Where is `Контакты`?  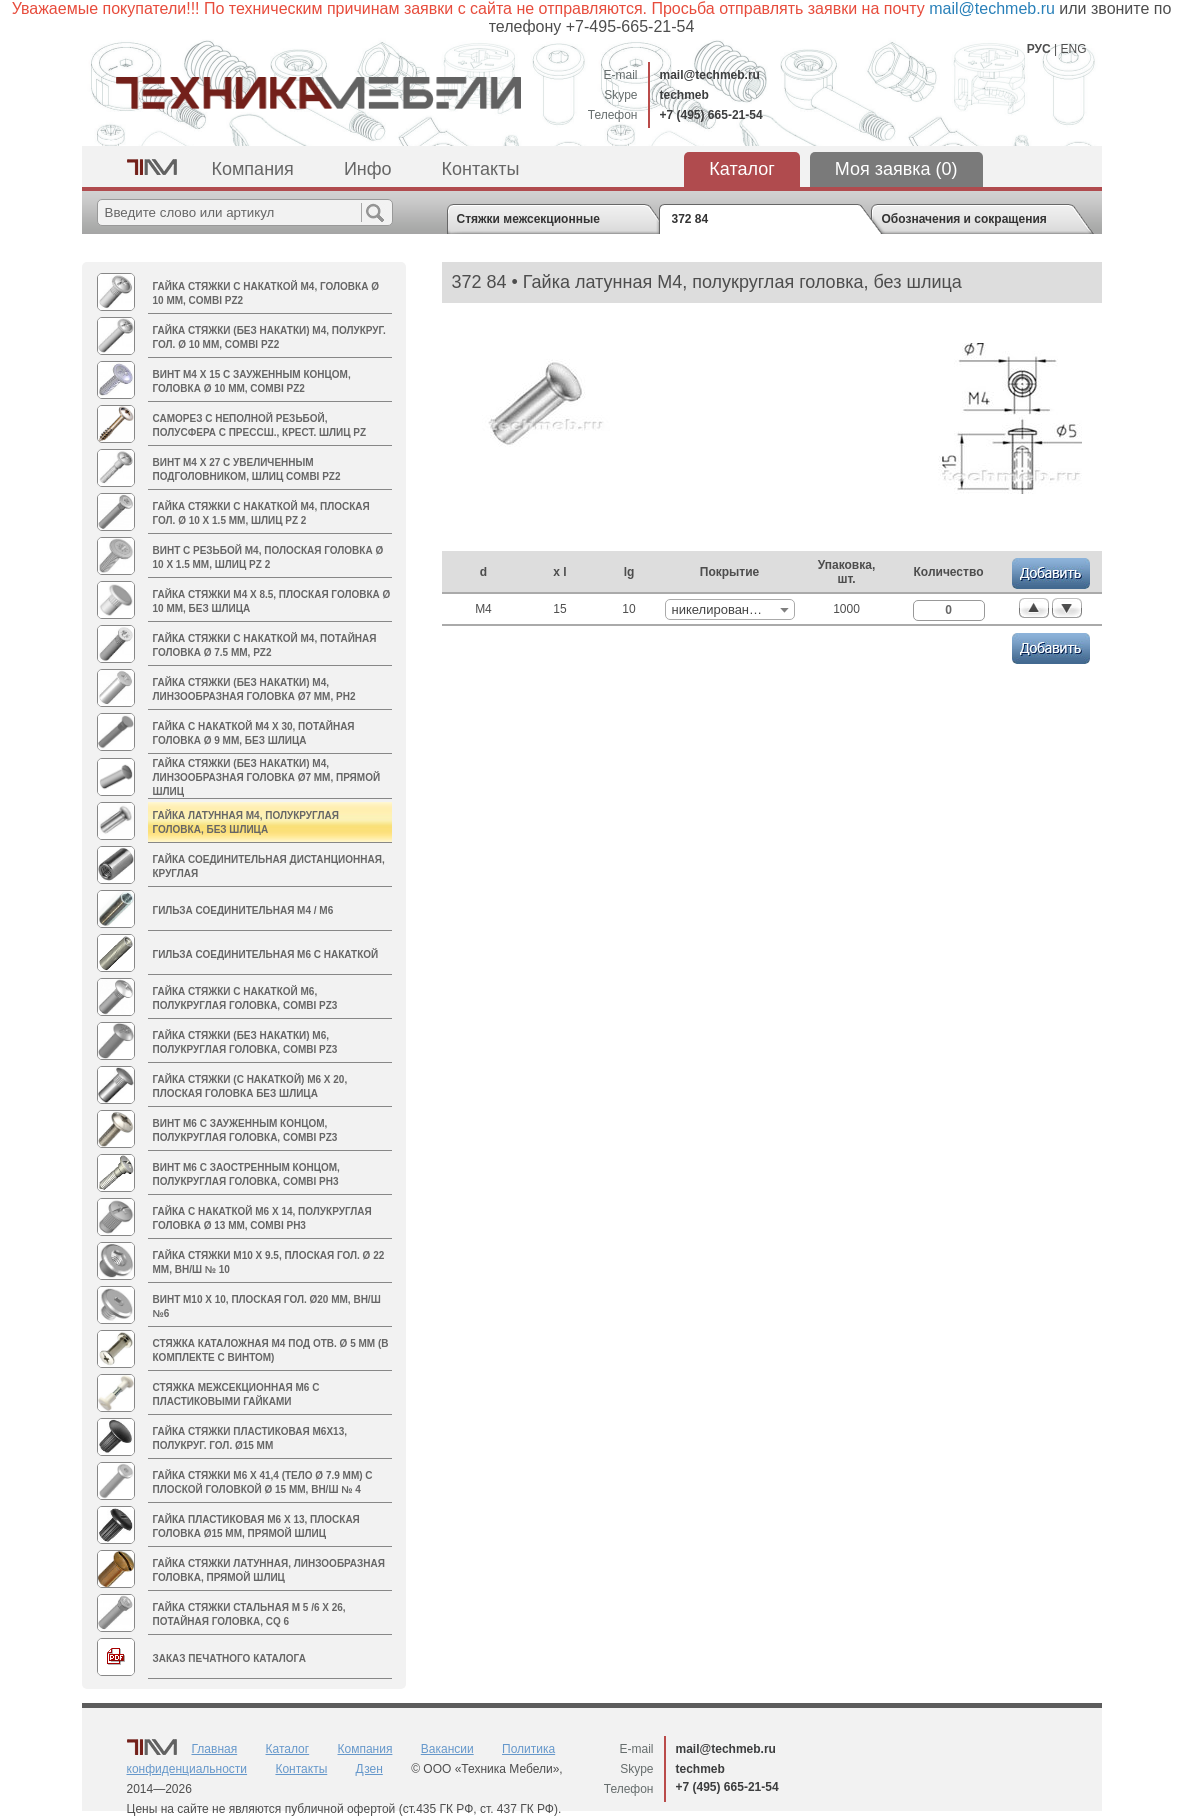 Контакты is located at coordinates (481, 169).